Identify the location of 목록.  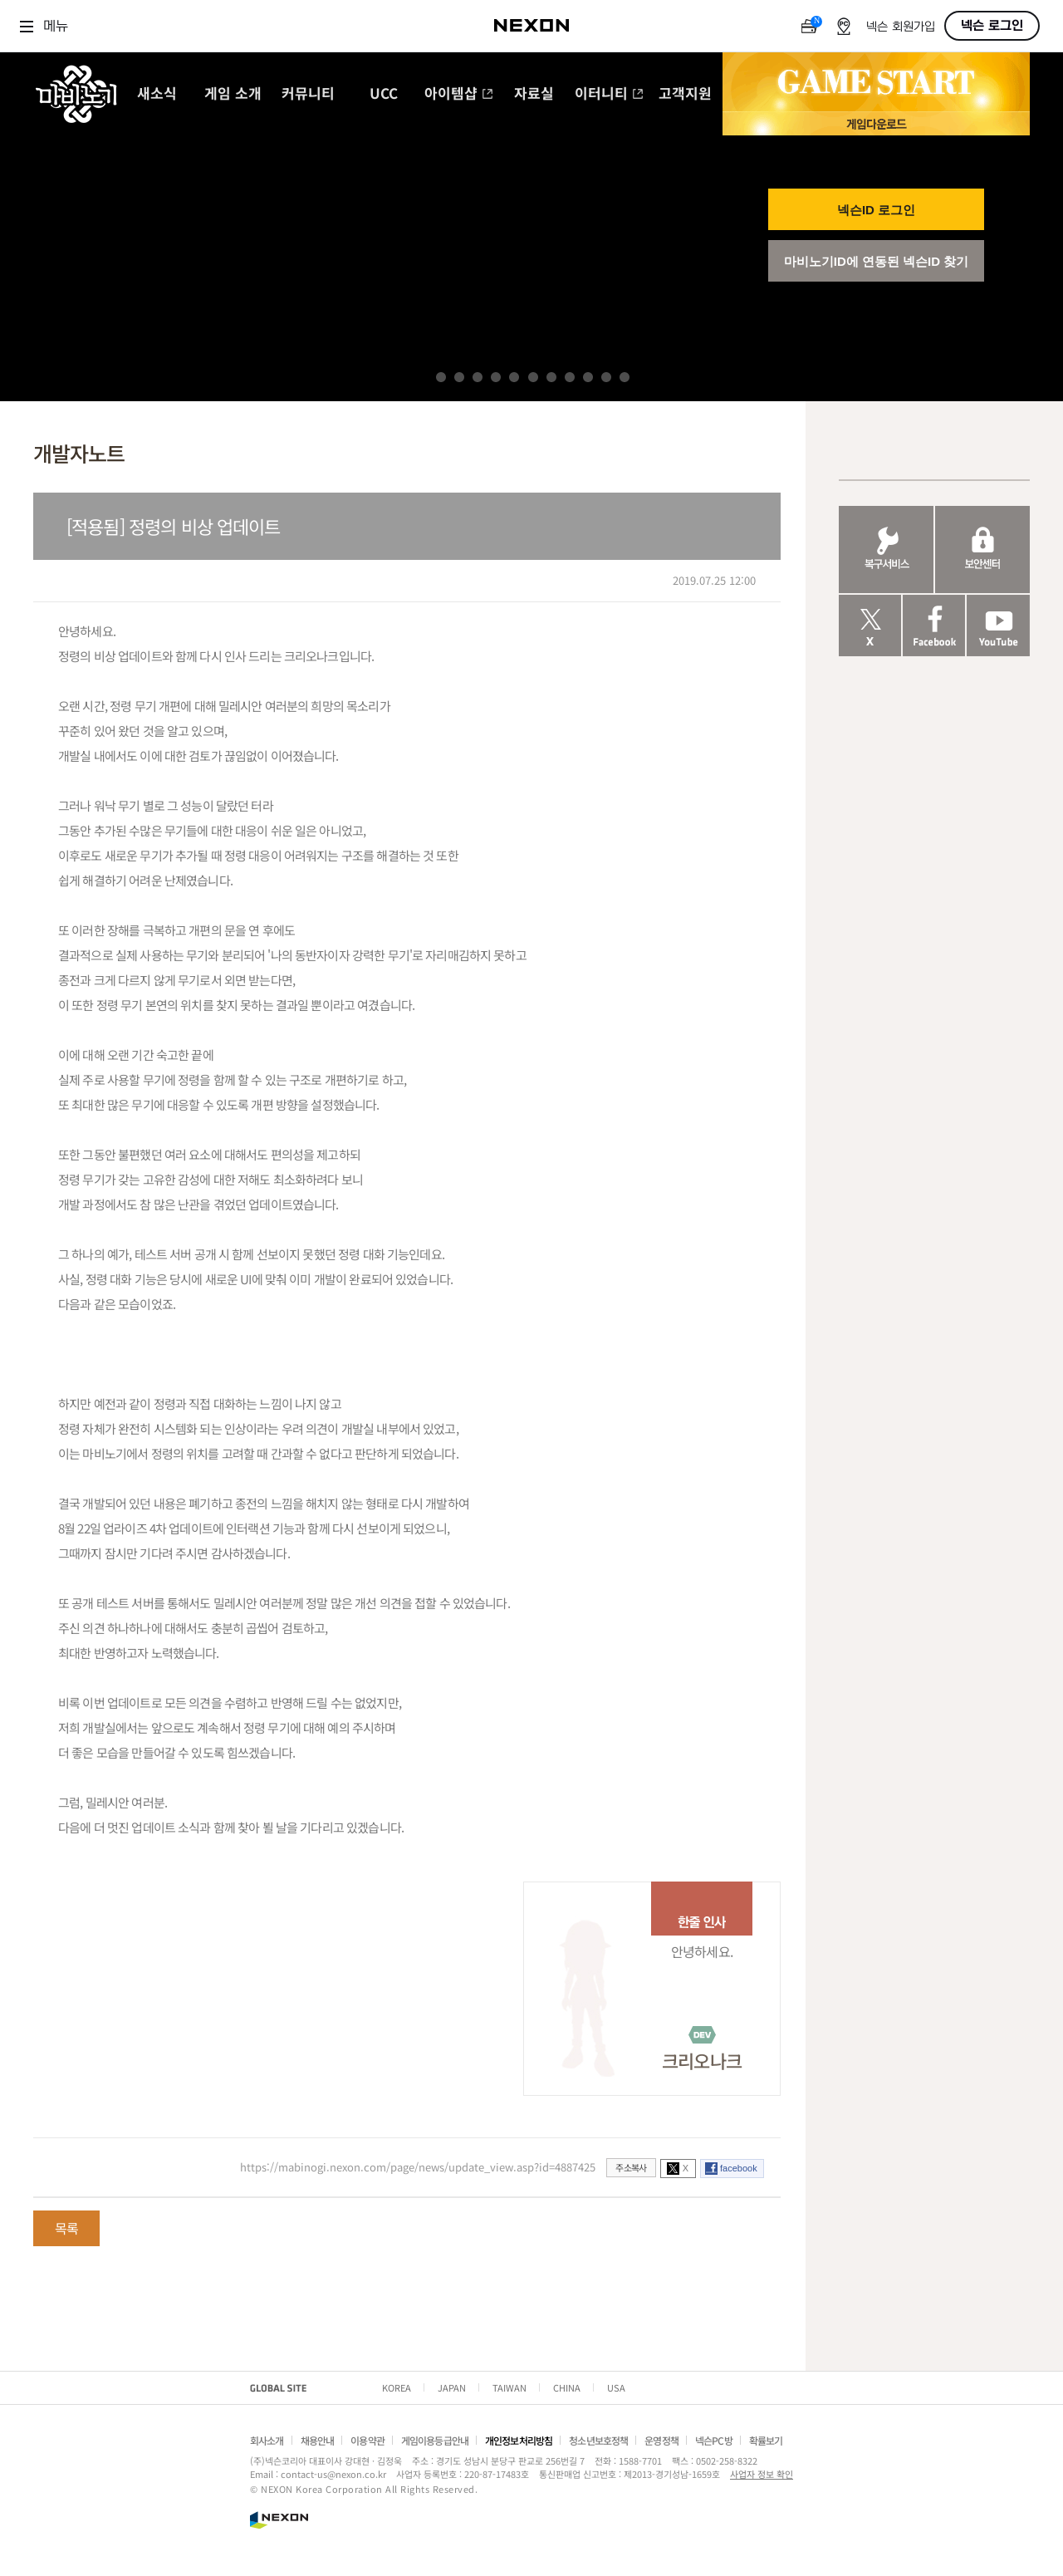
(66, 2228).